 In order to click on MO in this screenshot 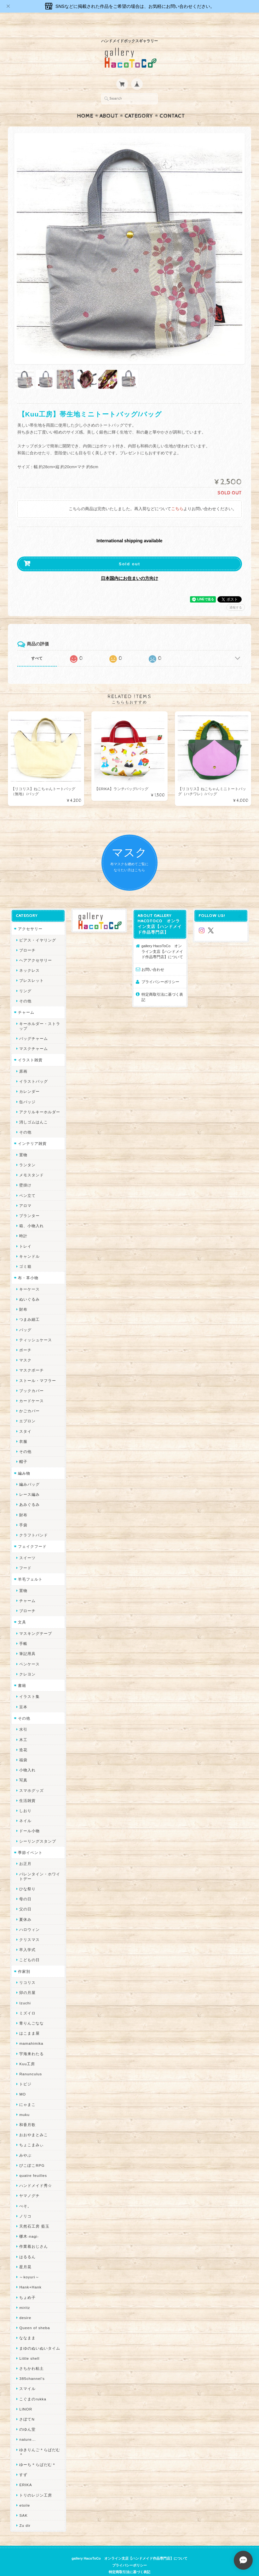, I will do `click(22, 2082)`.